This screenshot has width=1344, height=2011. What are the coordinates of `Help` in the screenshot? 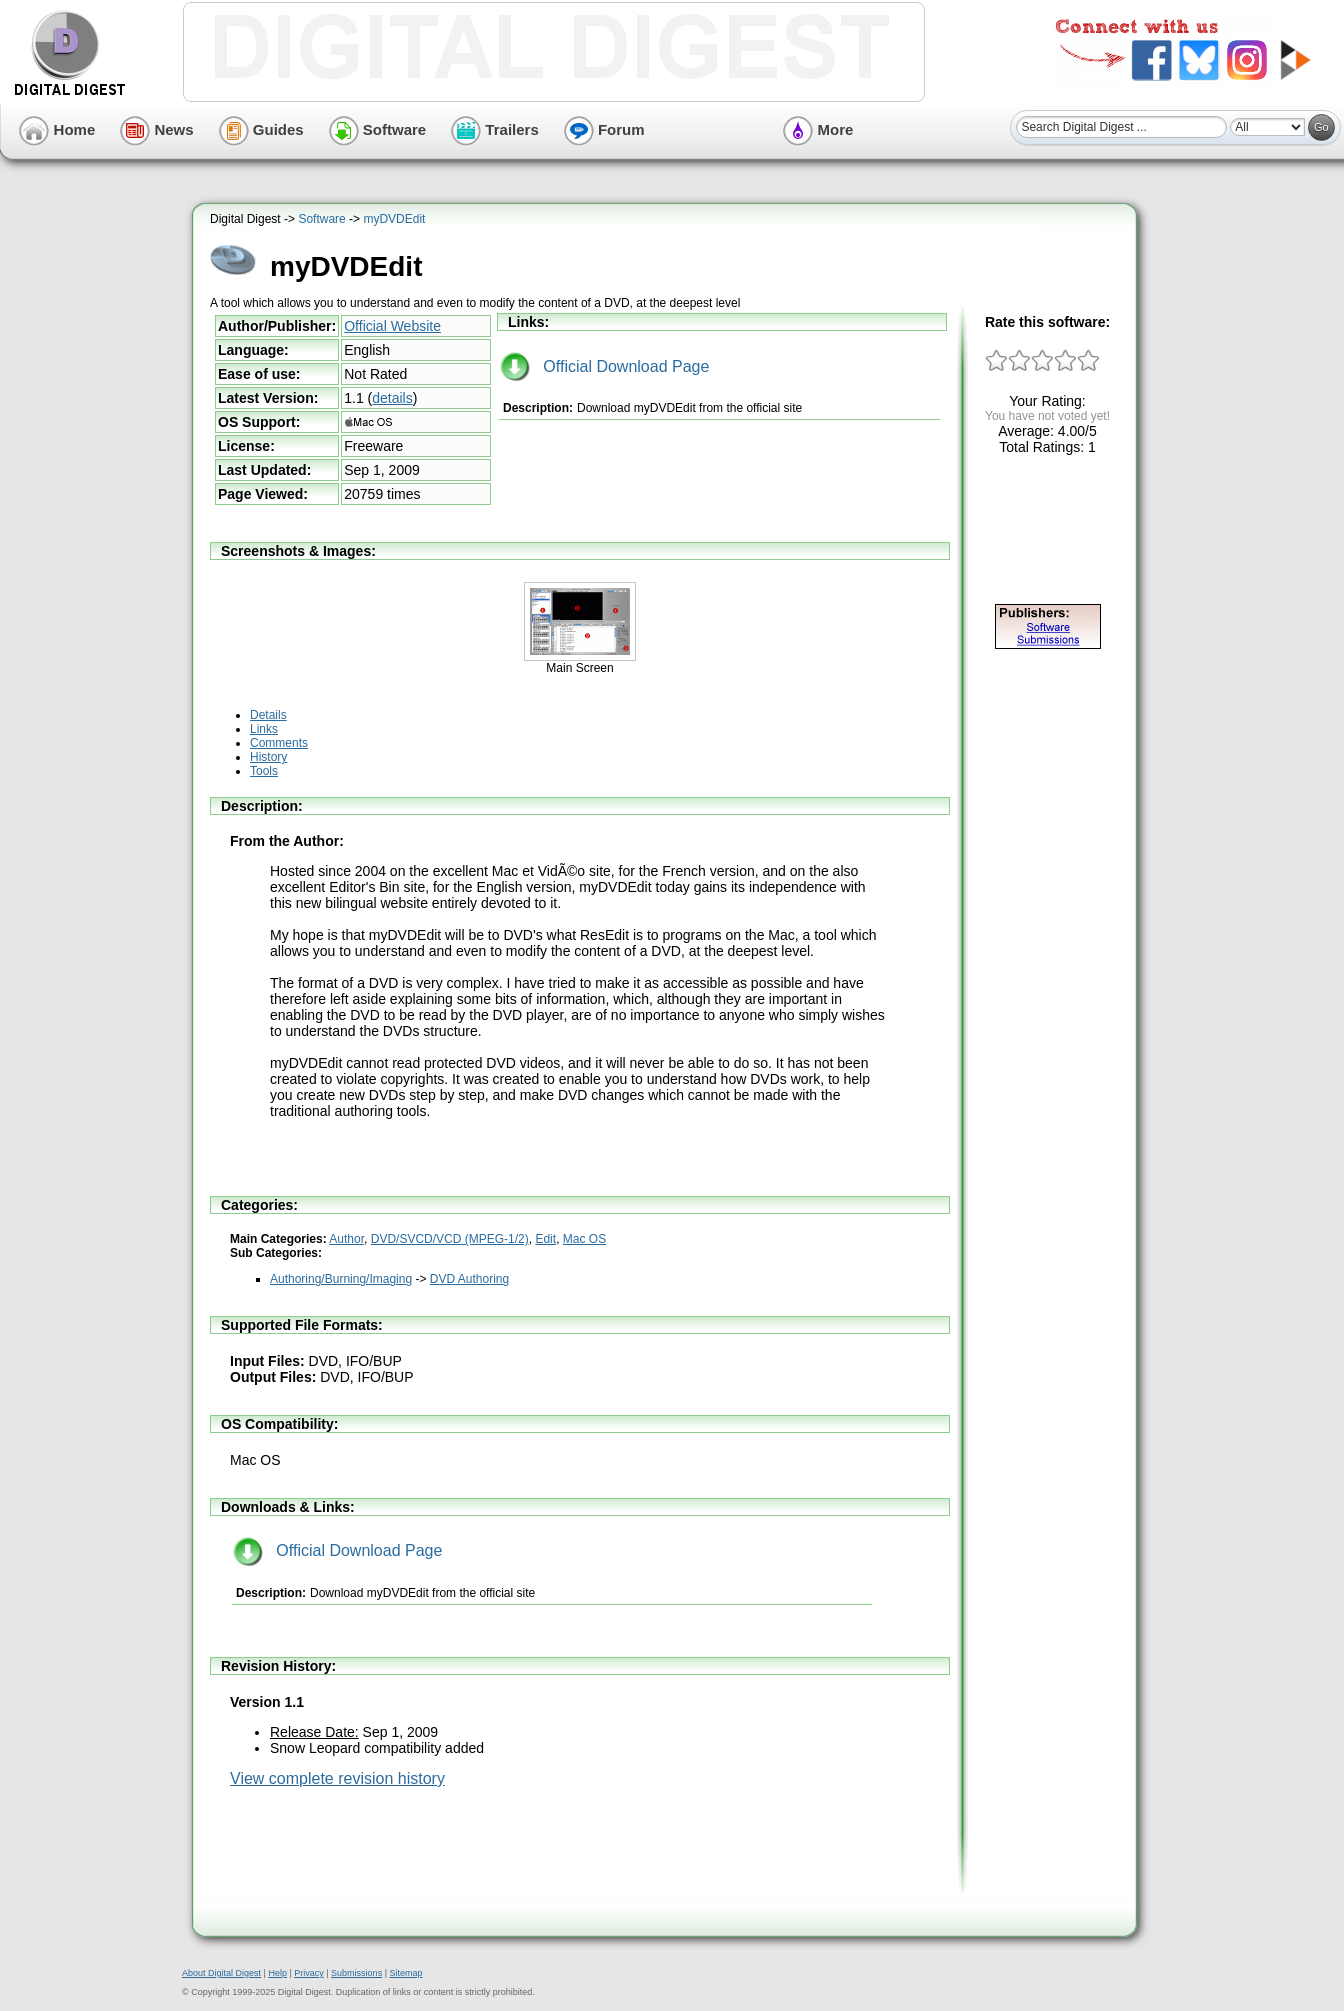 It's located at (277, 1973).